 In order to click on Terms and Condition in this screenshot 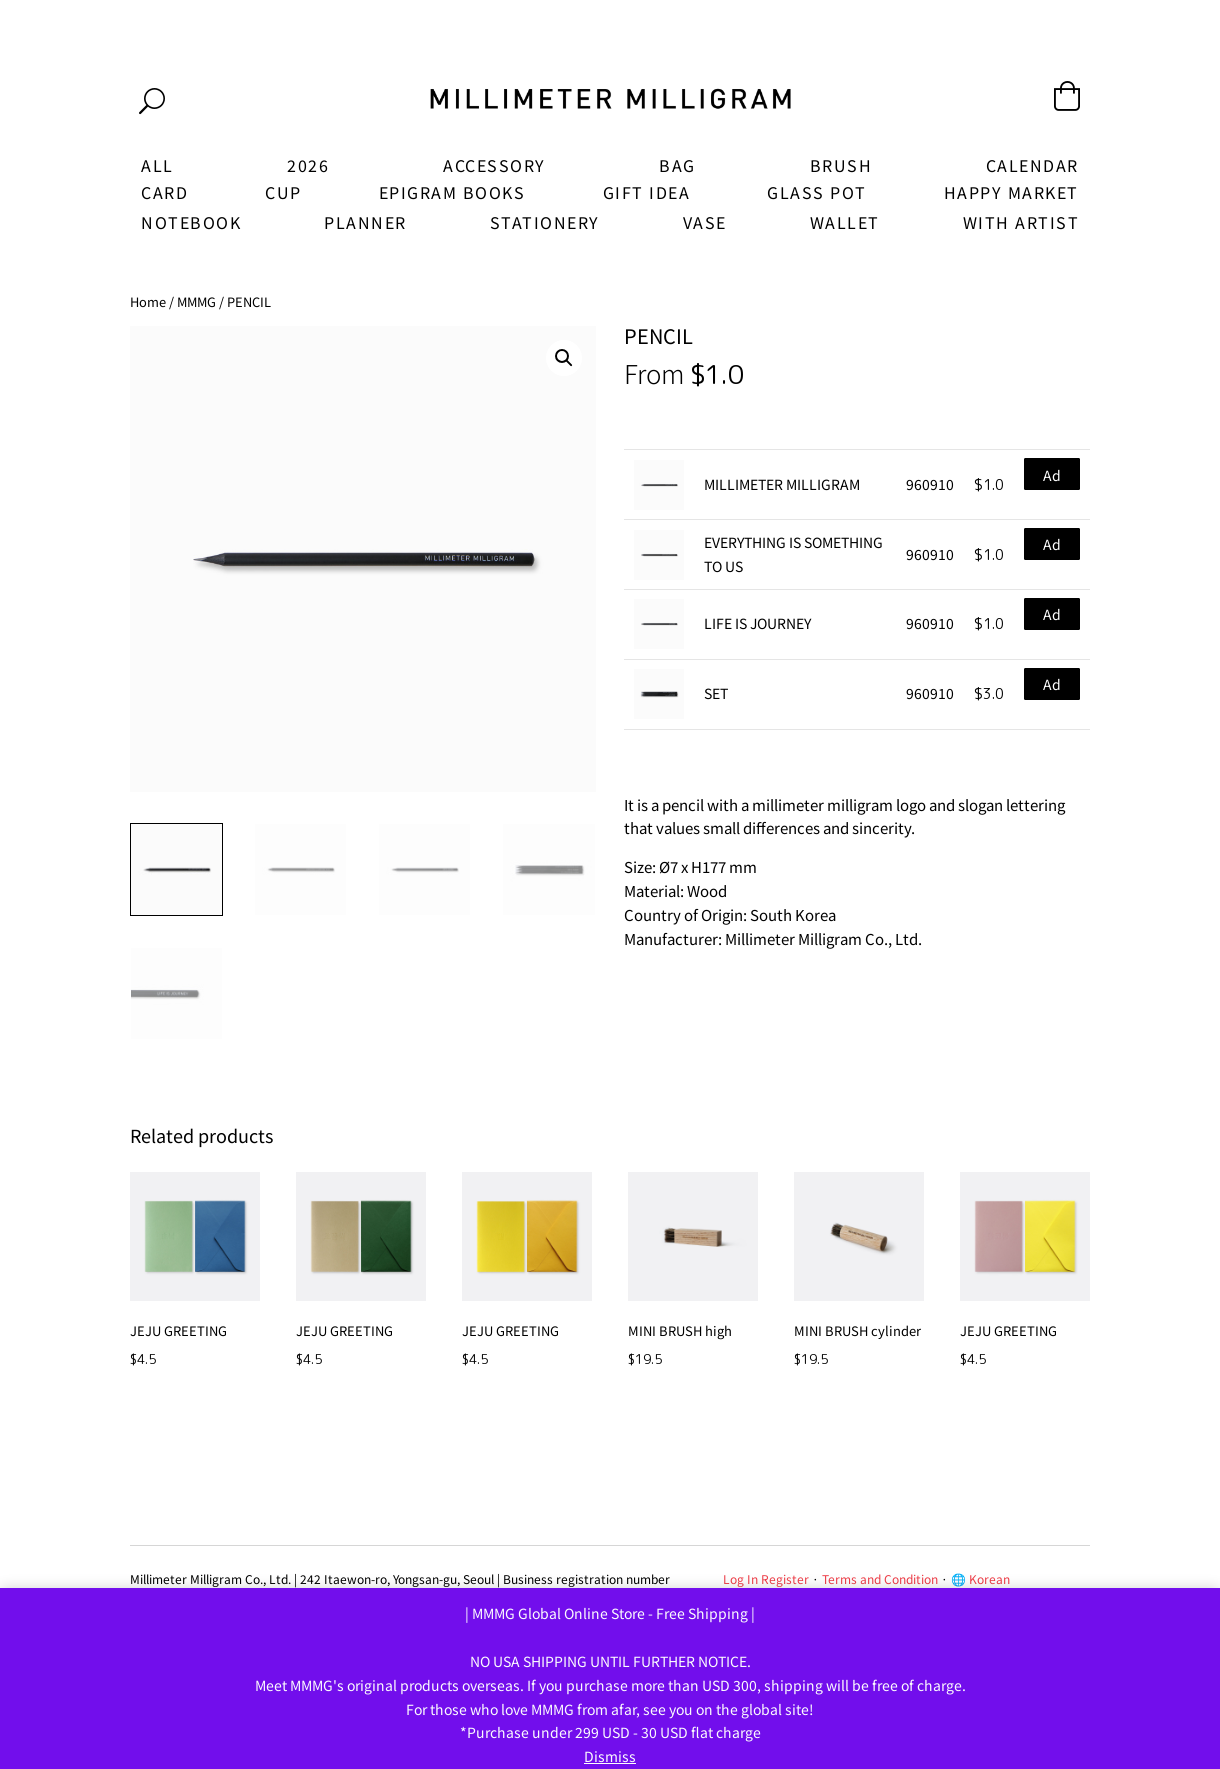, I will do `click(880, 1578)`.